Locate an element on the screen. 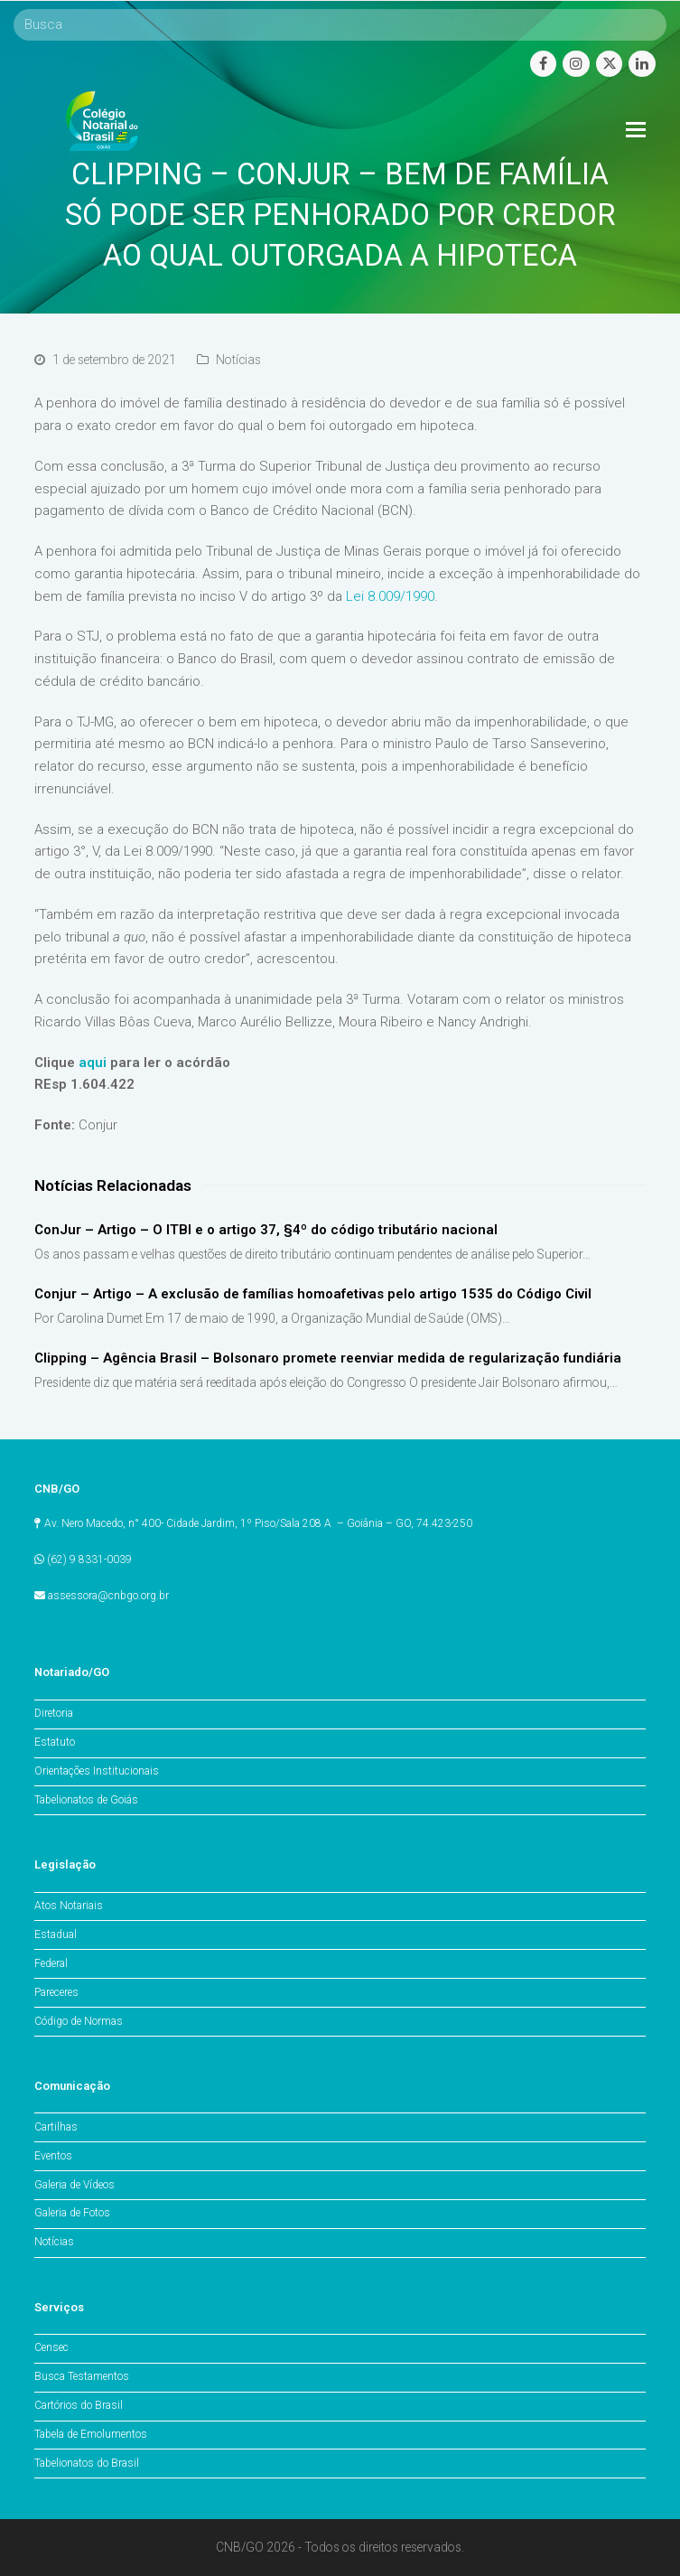  Cartórios do Brasil is located at coordinates (78, 2405).